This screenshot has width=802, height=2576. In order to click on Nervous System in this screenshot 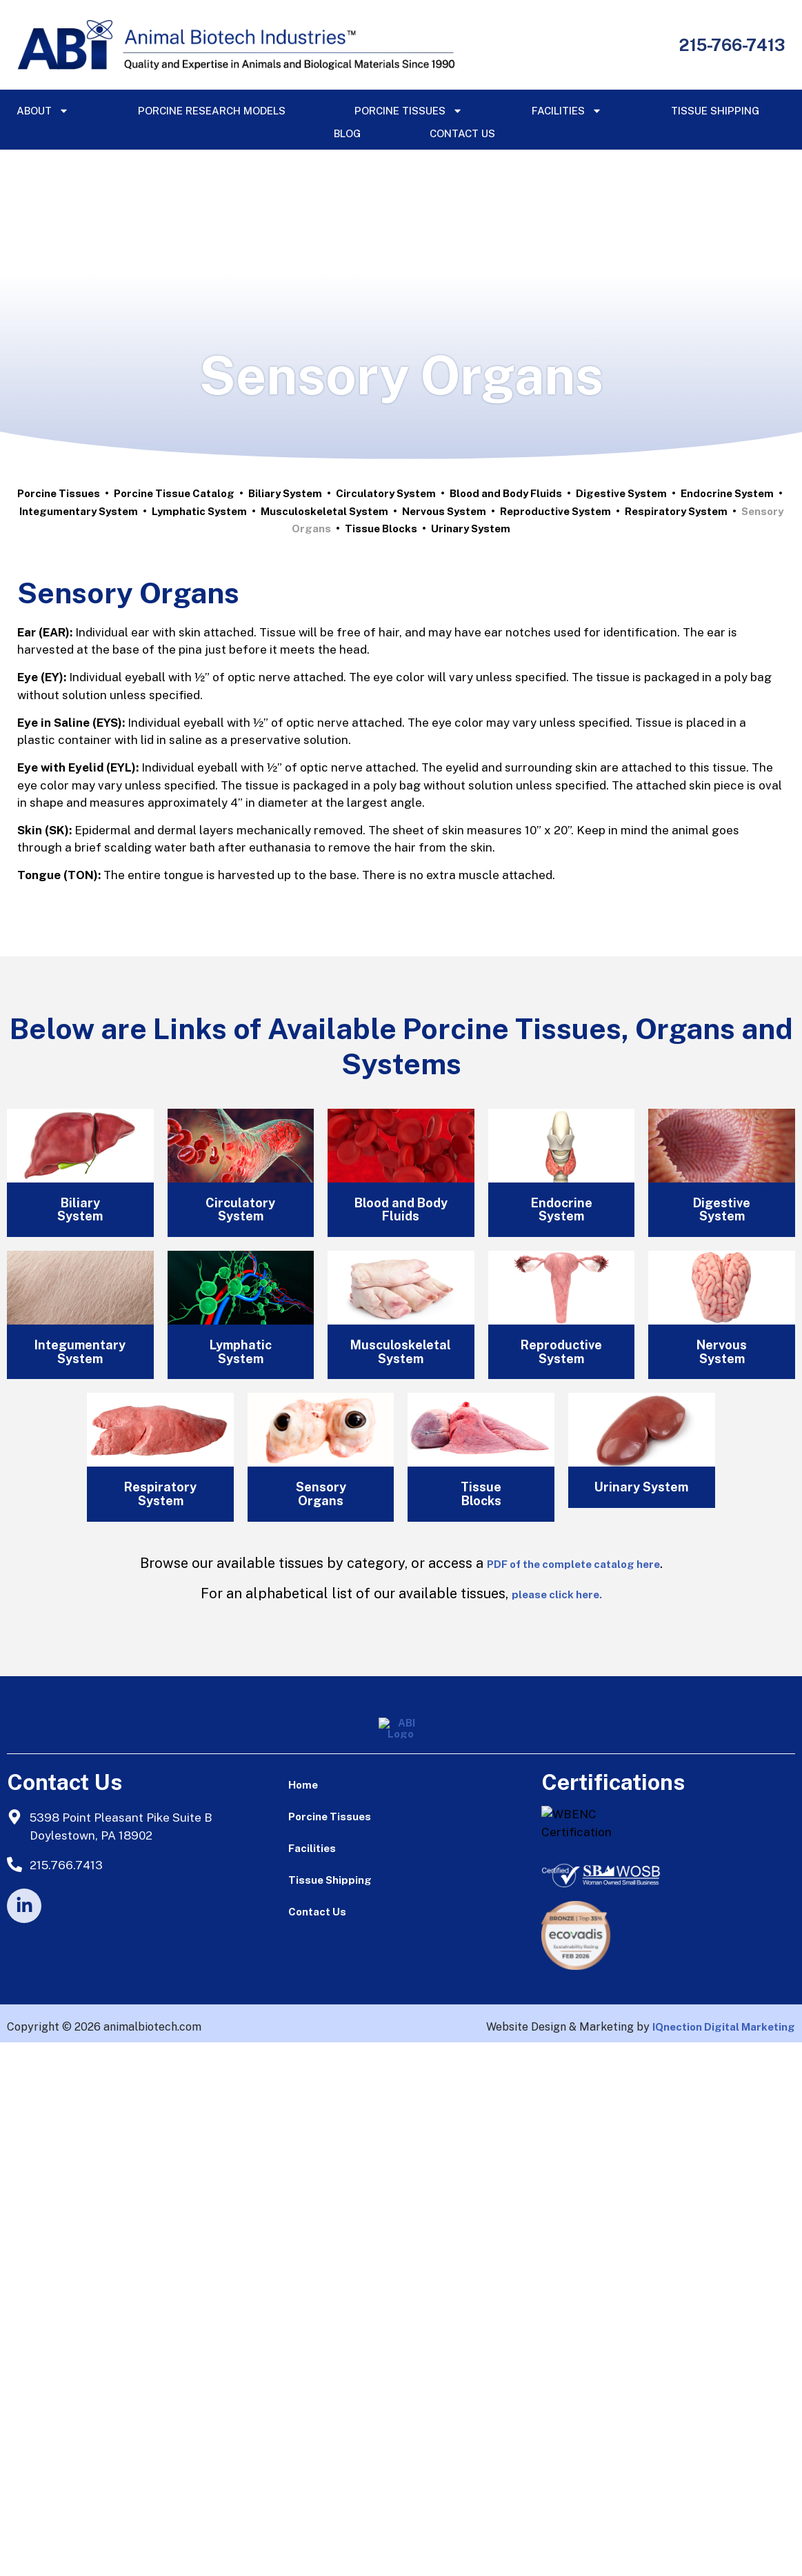, I will do `click(444, 511)`.